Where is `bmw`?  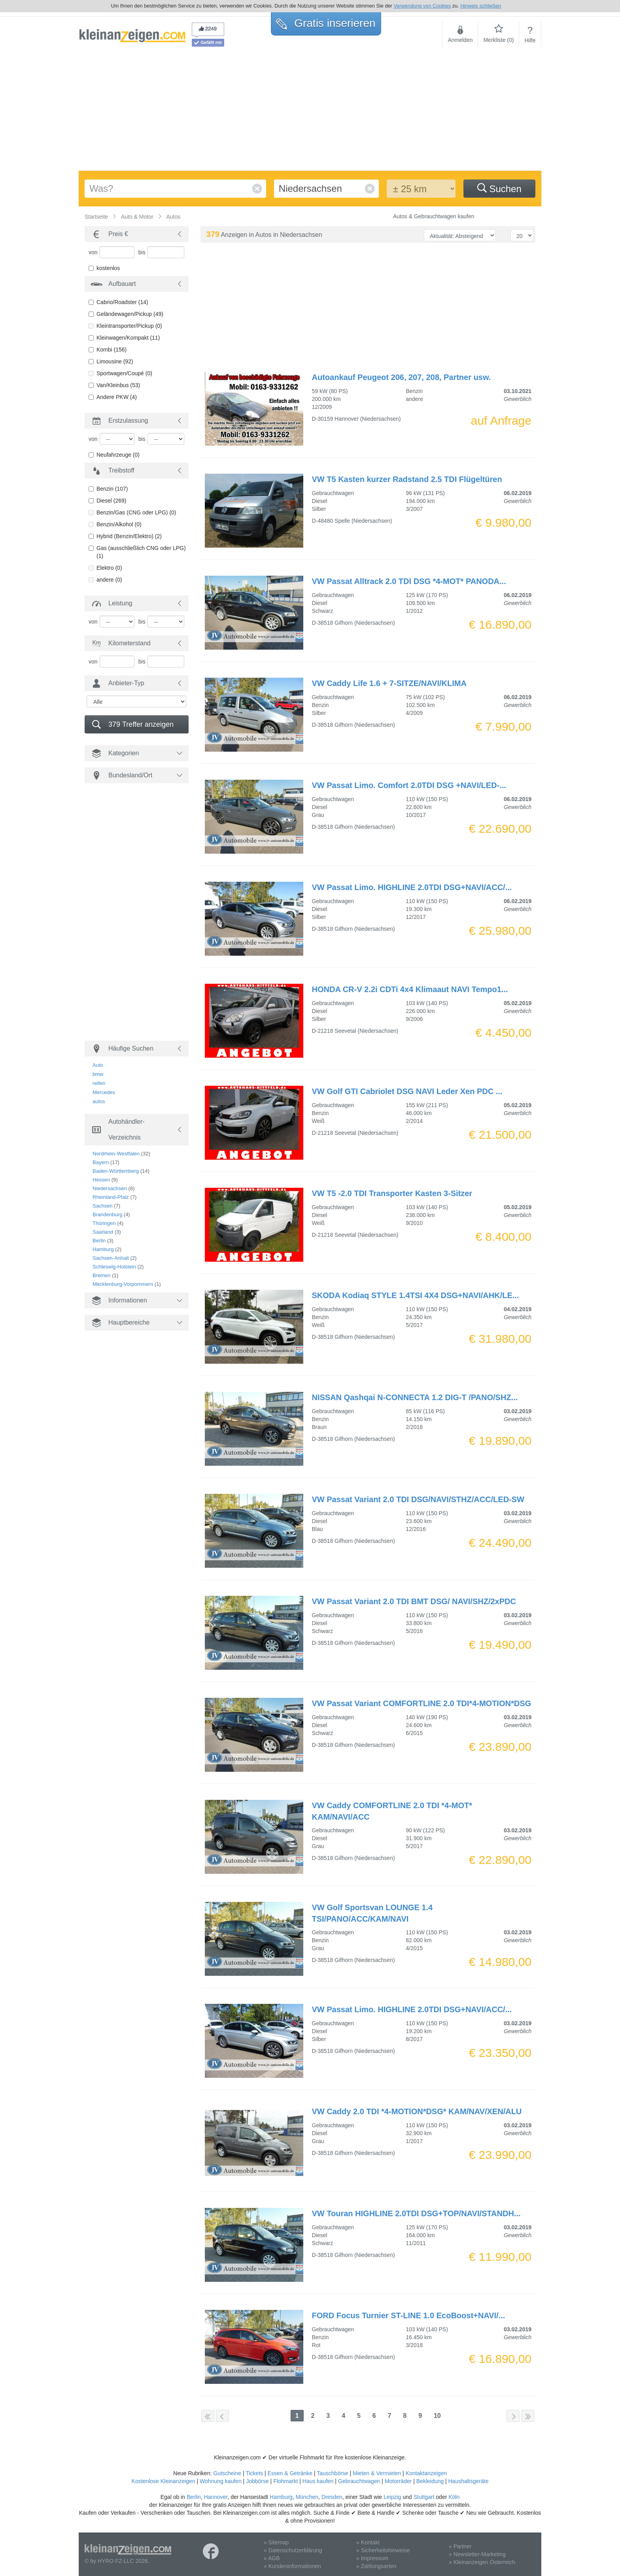 bmw is located at coordinates (98, 1074).